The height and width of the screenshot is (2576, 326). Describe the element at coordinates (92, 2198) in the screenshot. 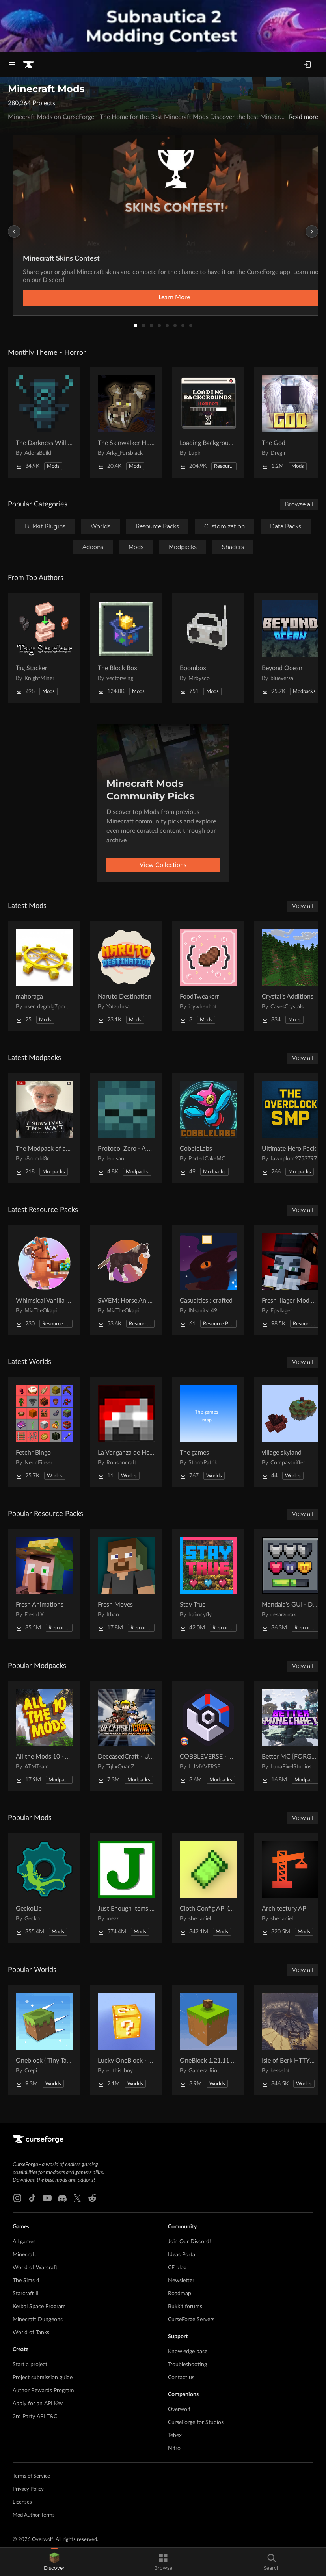

I see `[Reddit link]` at that location.